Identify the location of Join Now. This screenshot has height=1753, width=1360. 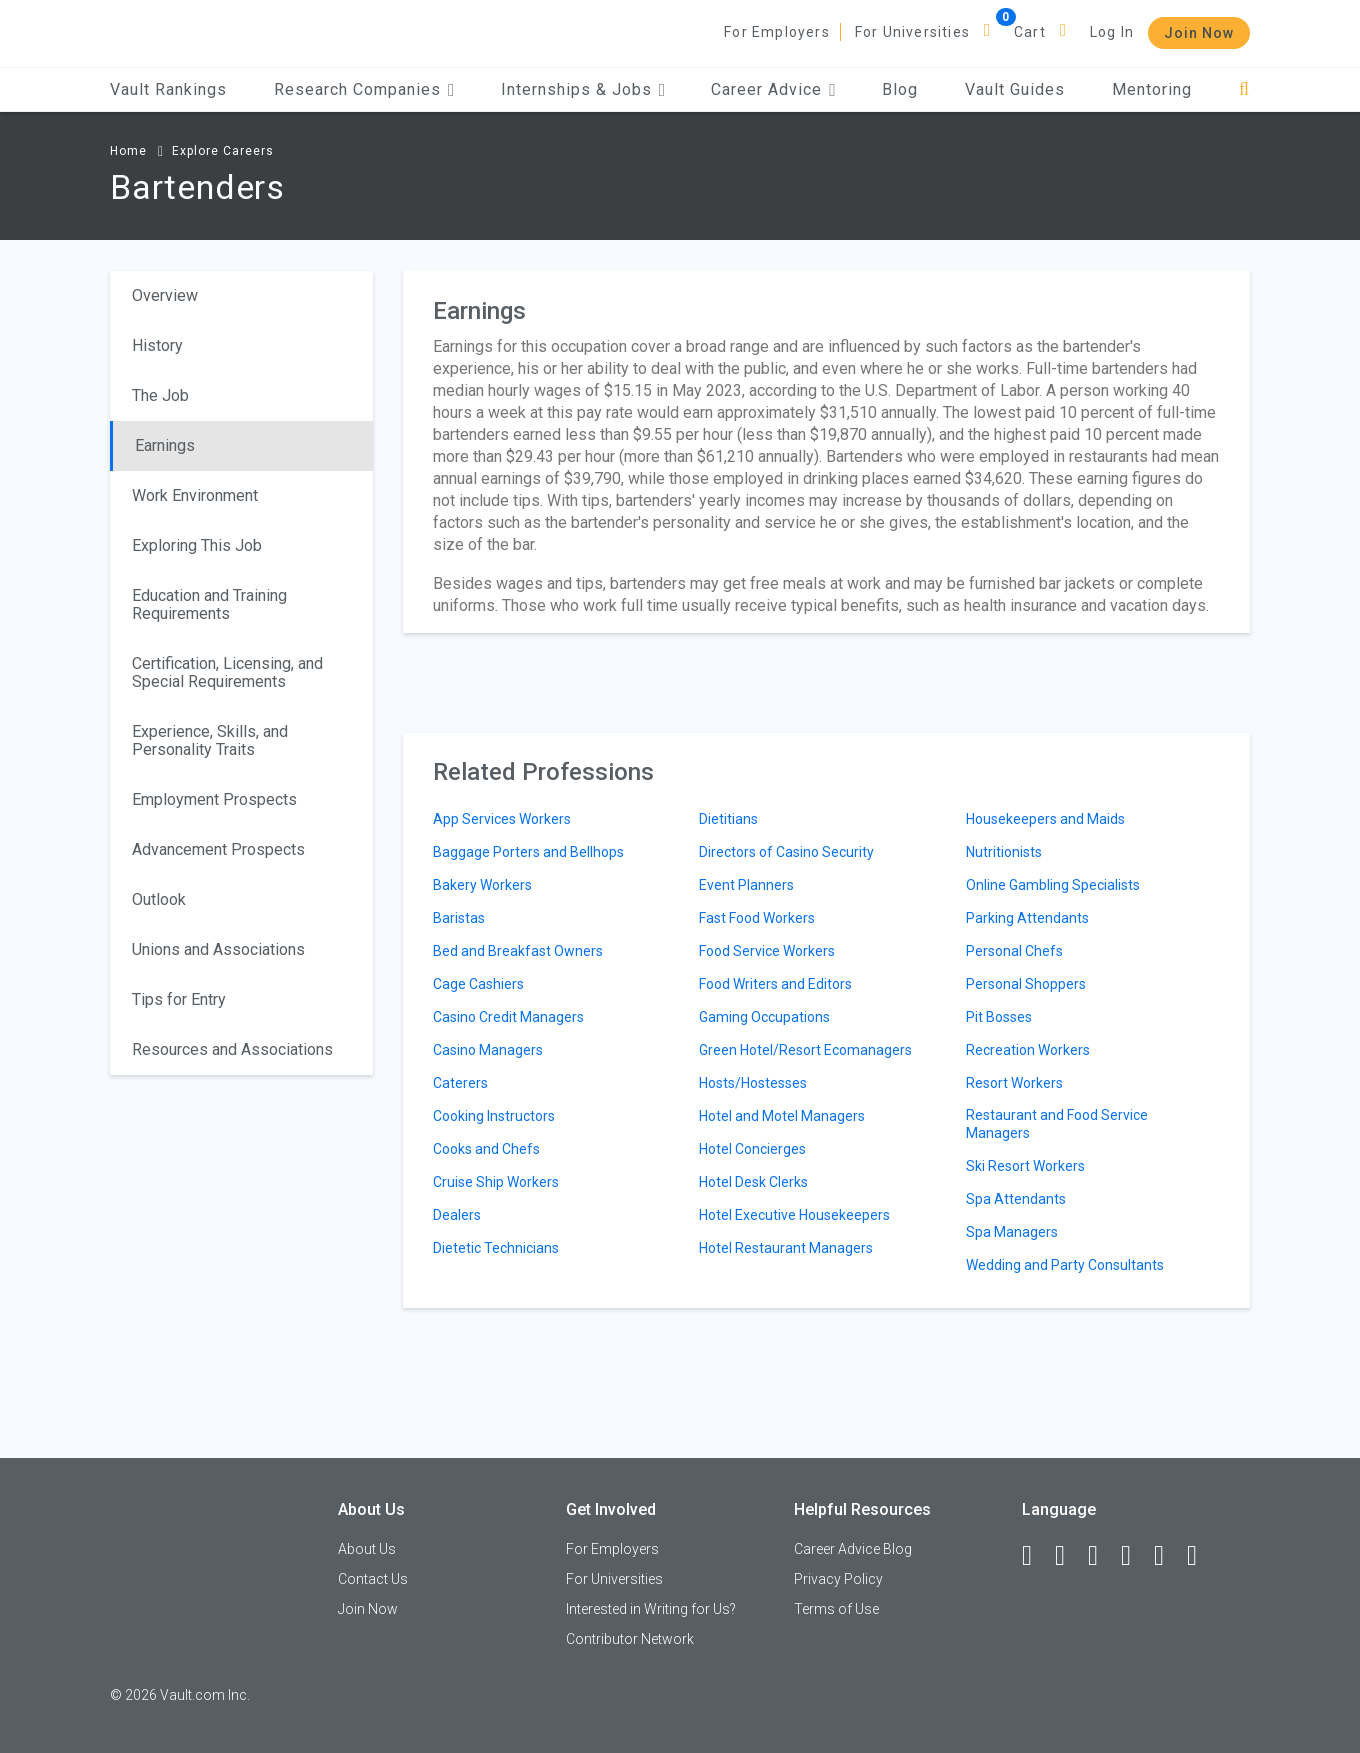
(1199, 33).